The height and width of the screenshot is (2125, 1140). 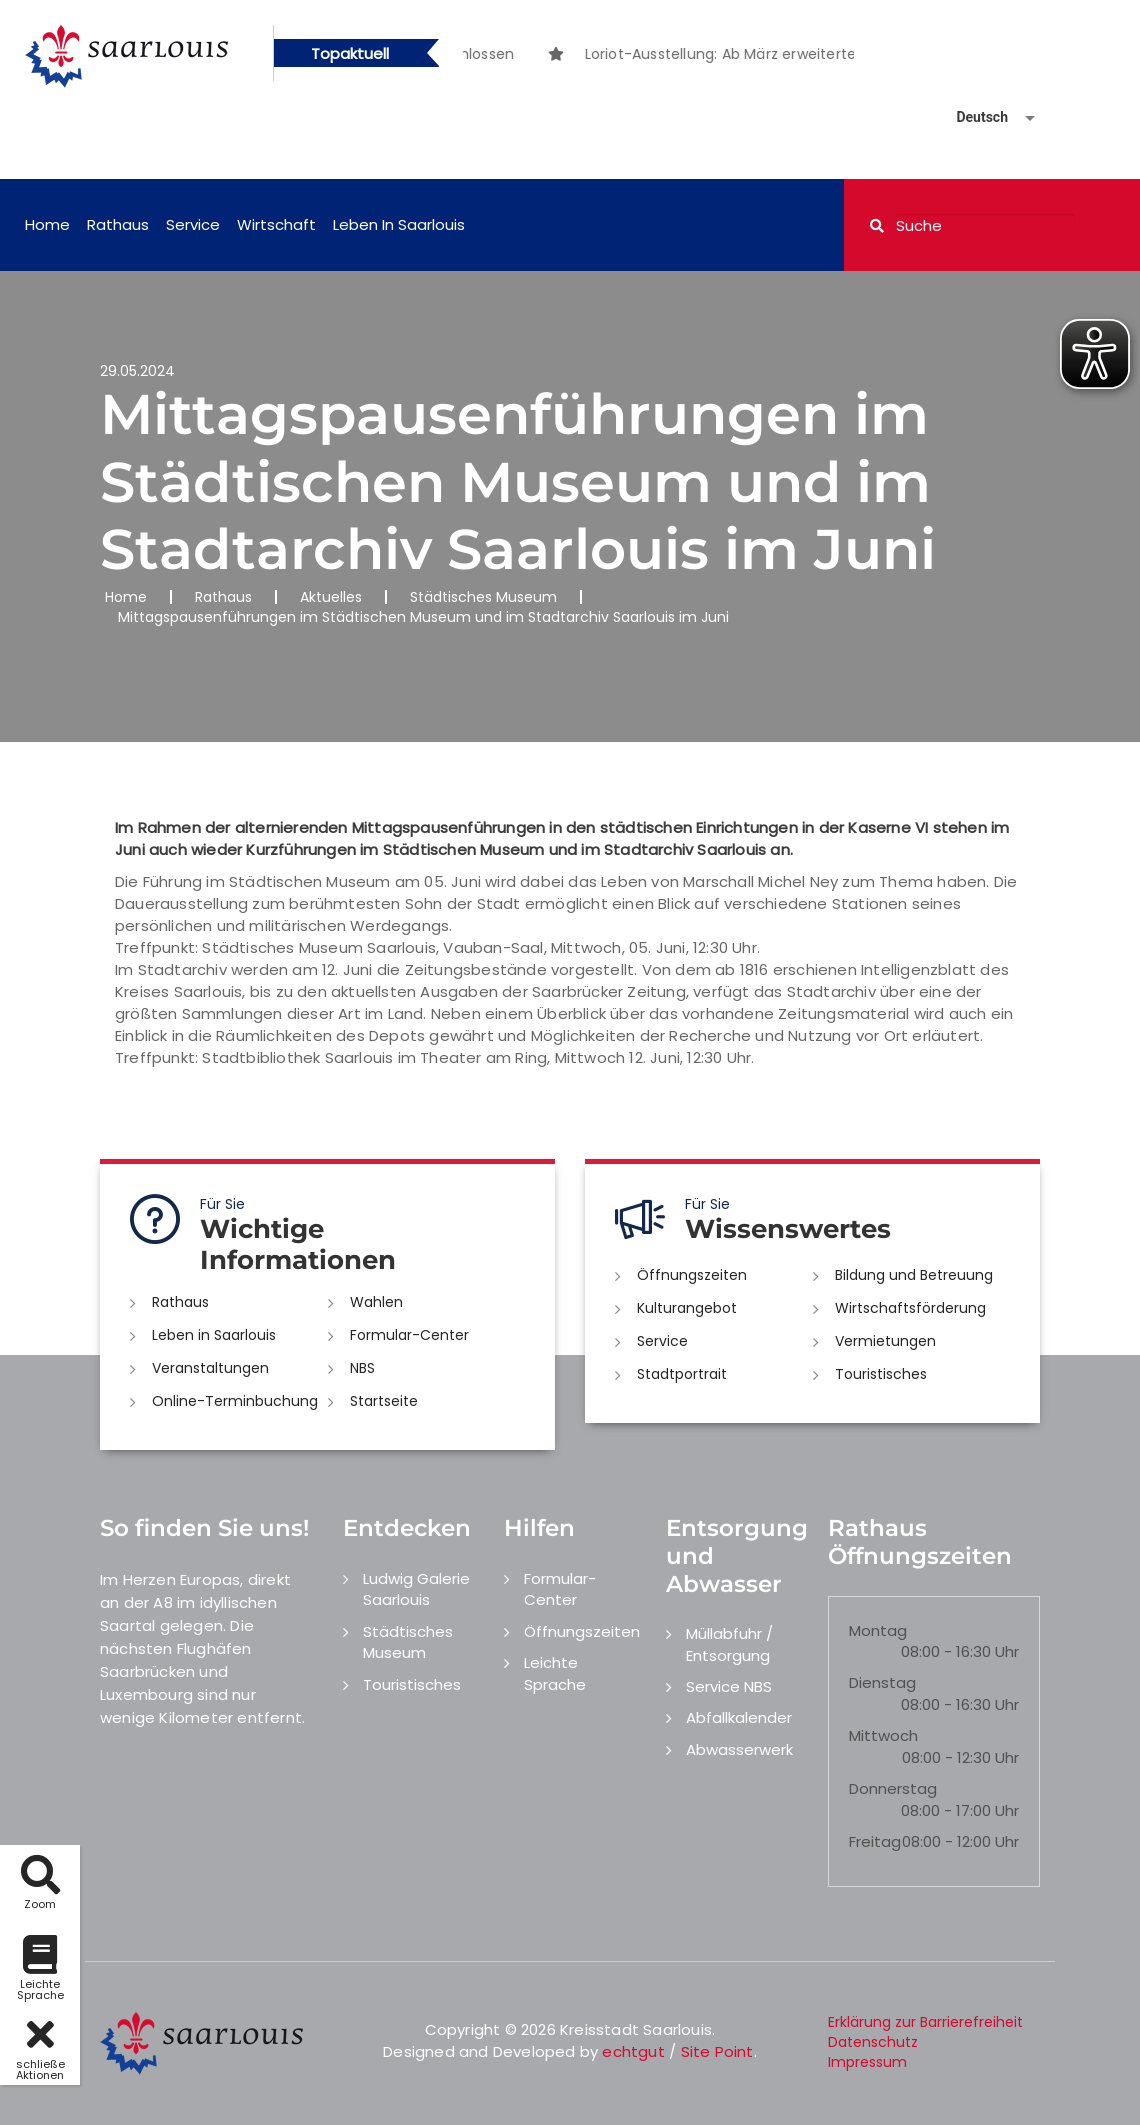 What do you see at coordinates (193, 224) in the screenshot?
I see `Service` at bounding box center [193, 224].